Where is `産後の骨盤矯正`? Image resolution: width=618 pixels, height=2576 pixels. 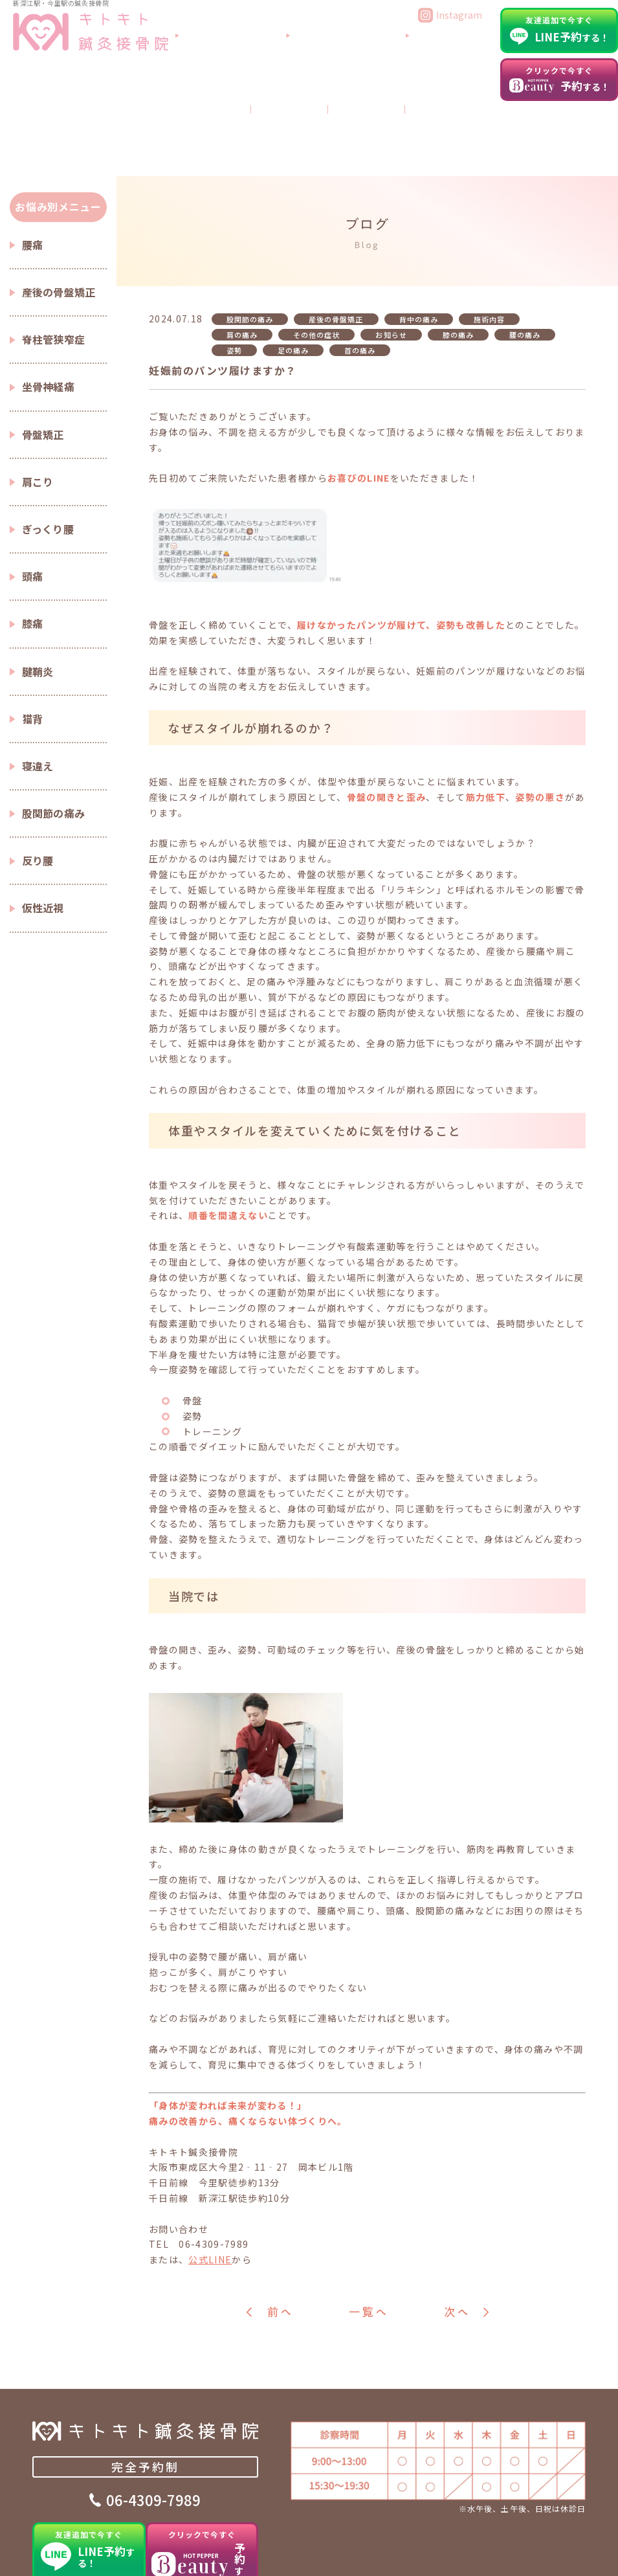 産後の骨盤矯正 is located at coordinates (59, 217).